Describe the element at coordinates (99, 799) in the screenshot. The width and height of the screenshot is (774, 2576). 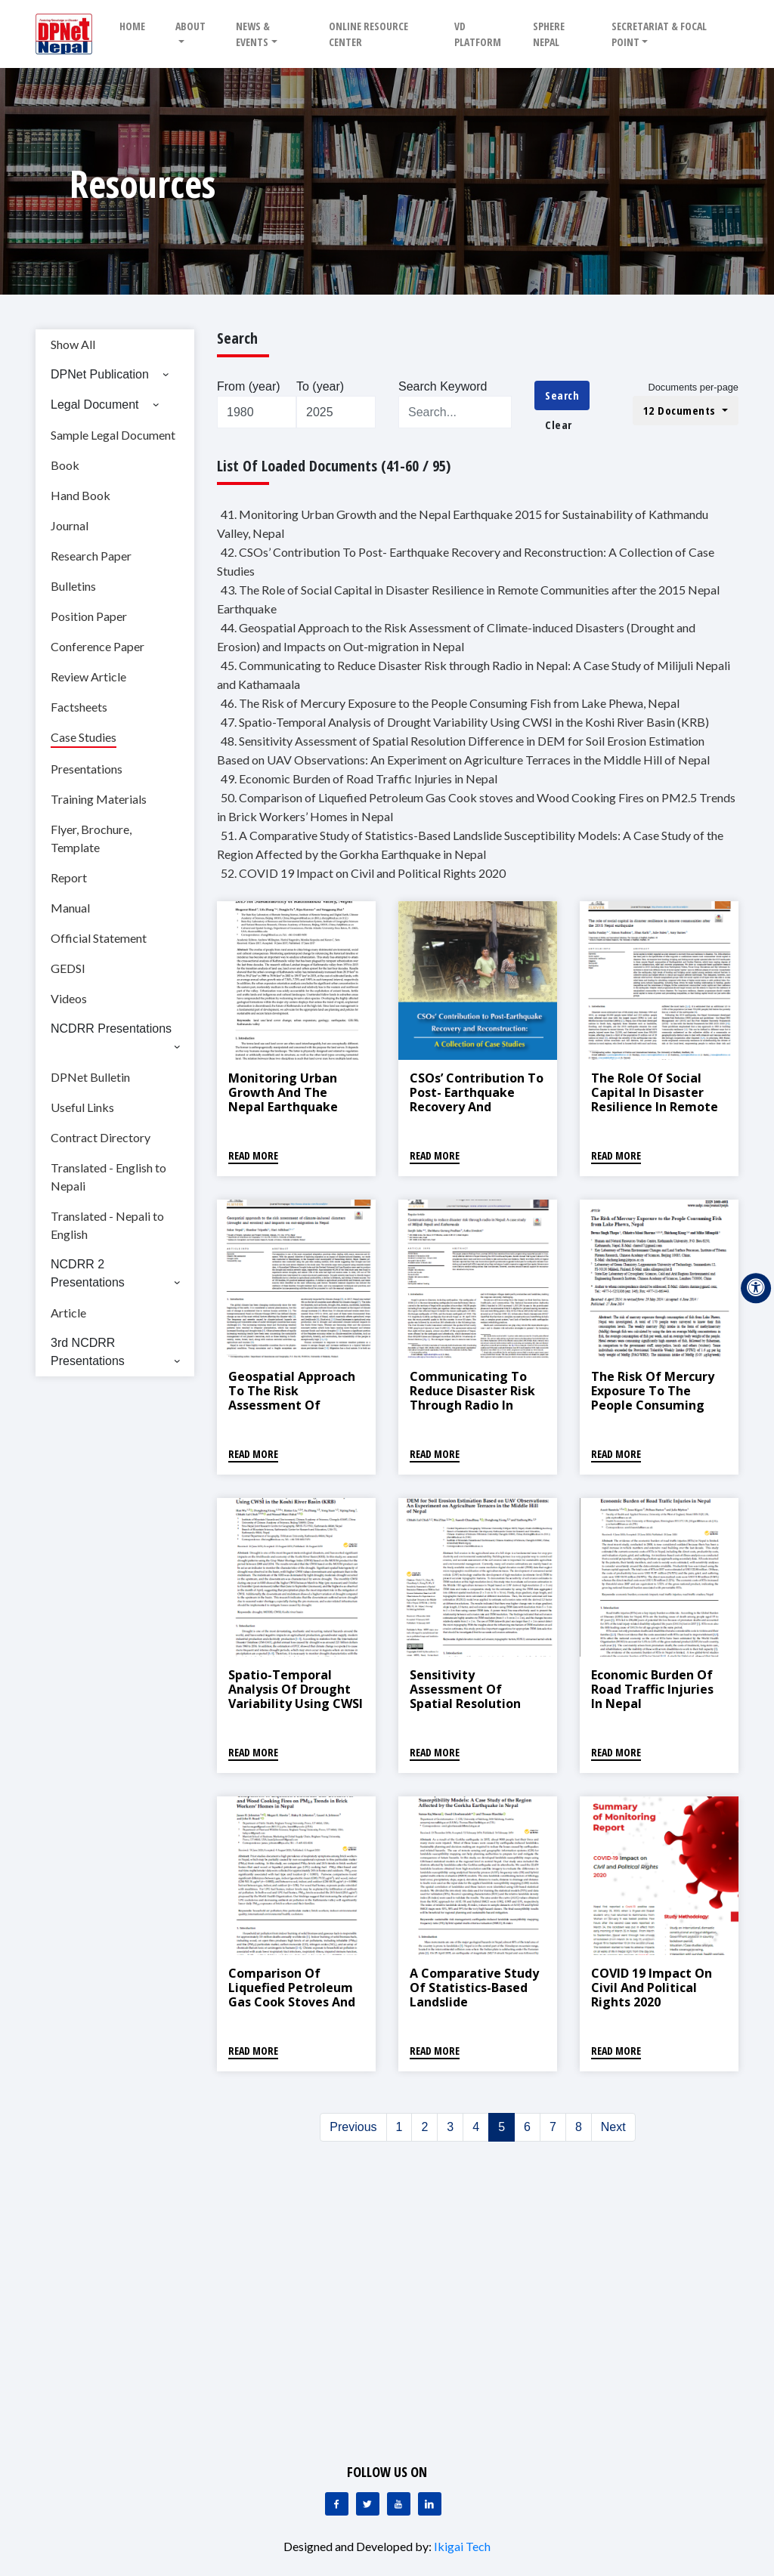
I see `Training Materials` at that location.